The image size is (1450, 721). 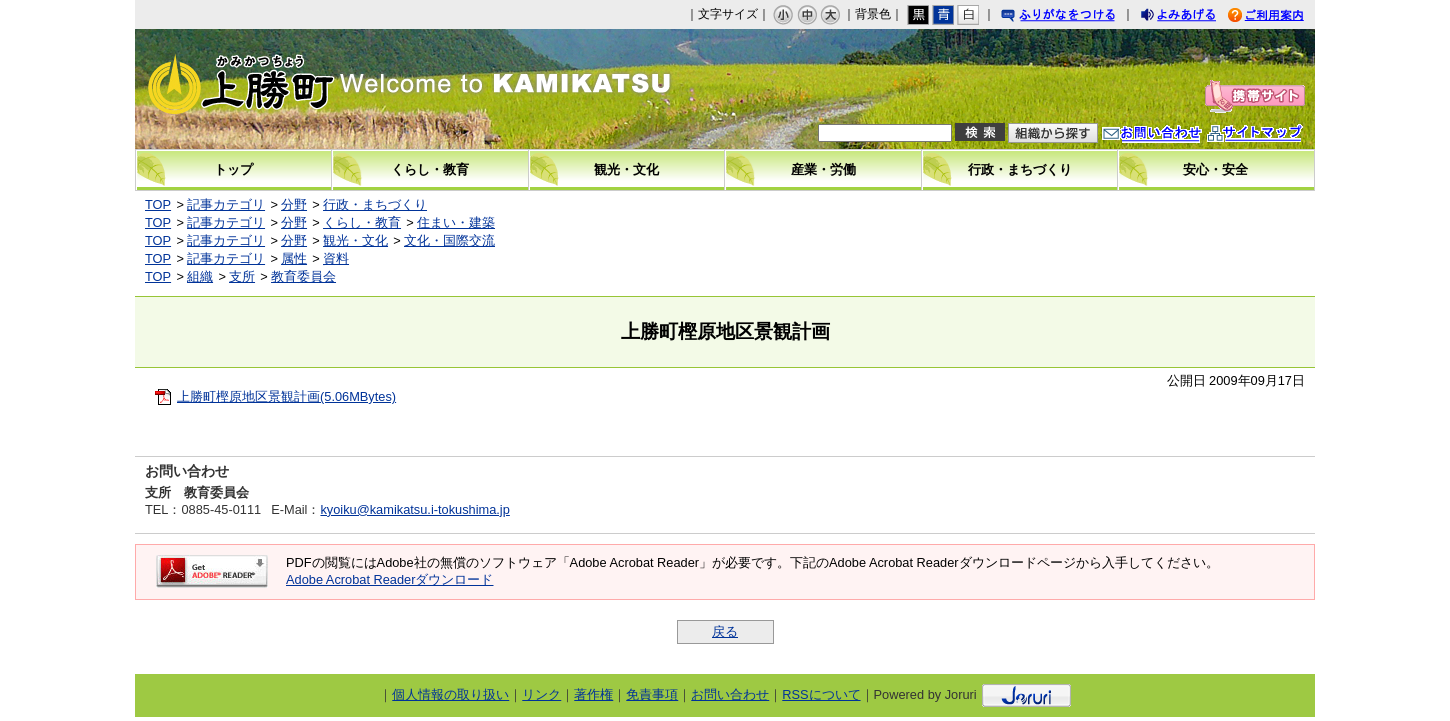 I want to click on 文化・国際交流, so click(x=449, y=240).